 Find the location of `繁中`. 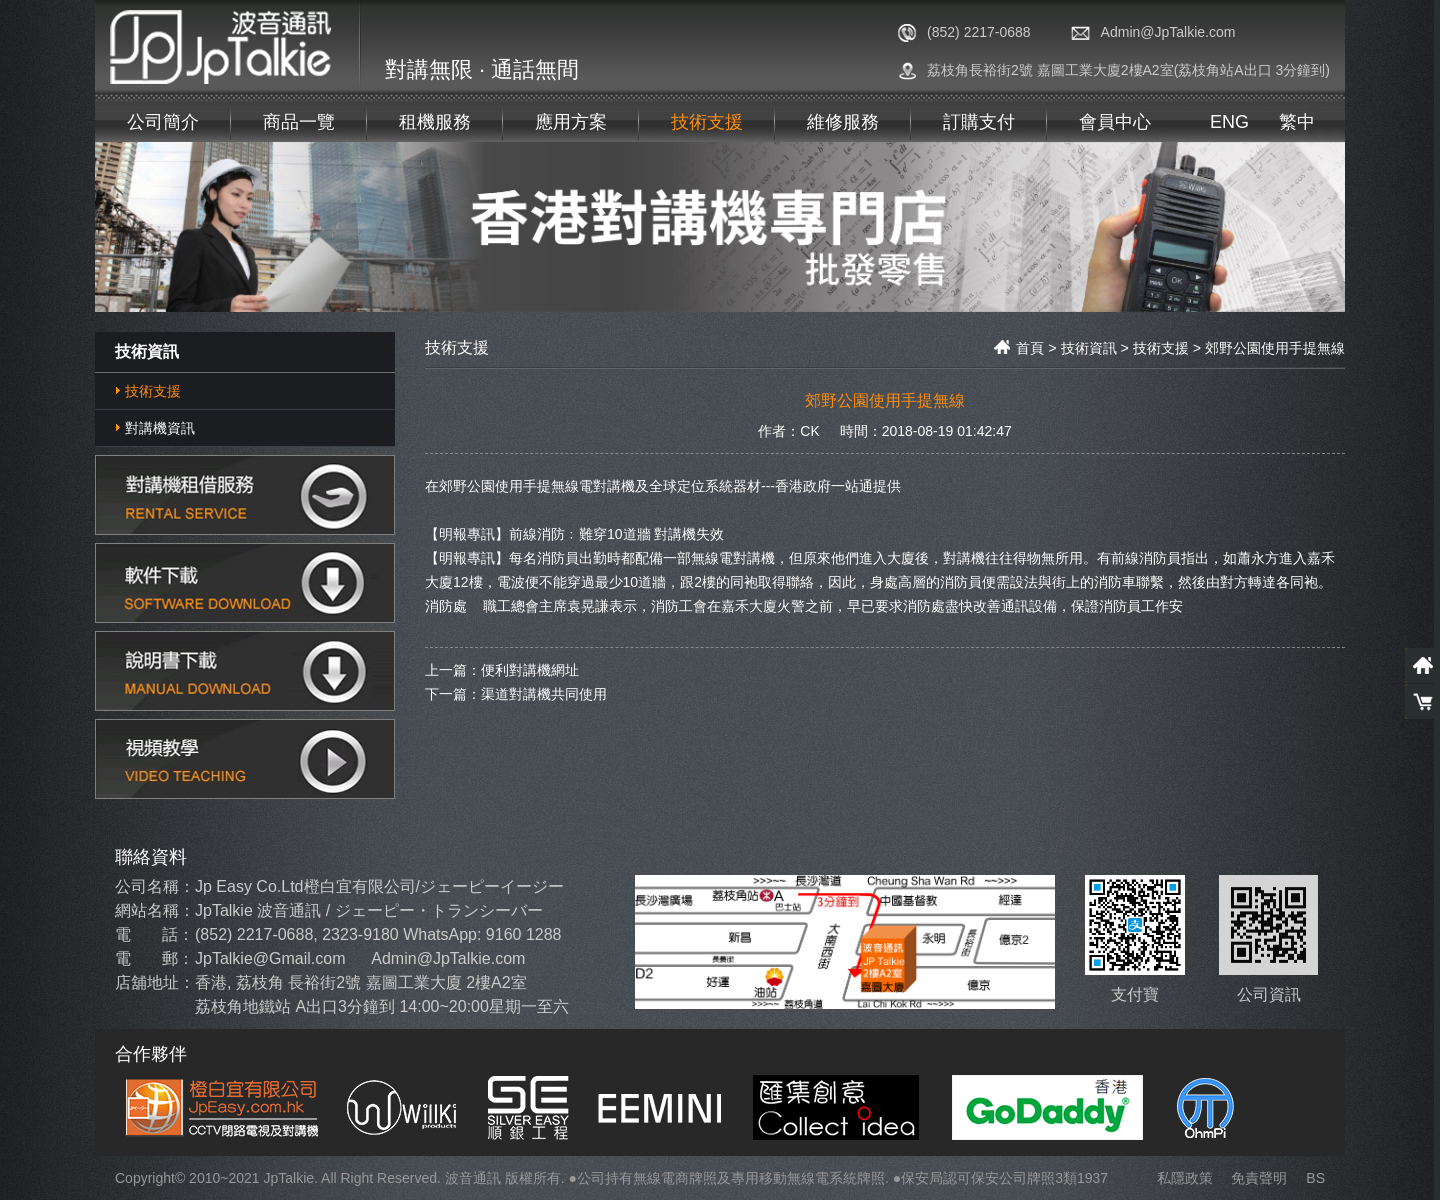

繁中 is located at coordinates (1297, 122).